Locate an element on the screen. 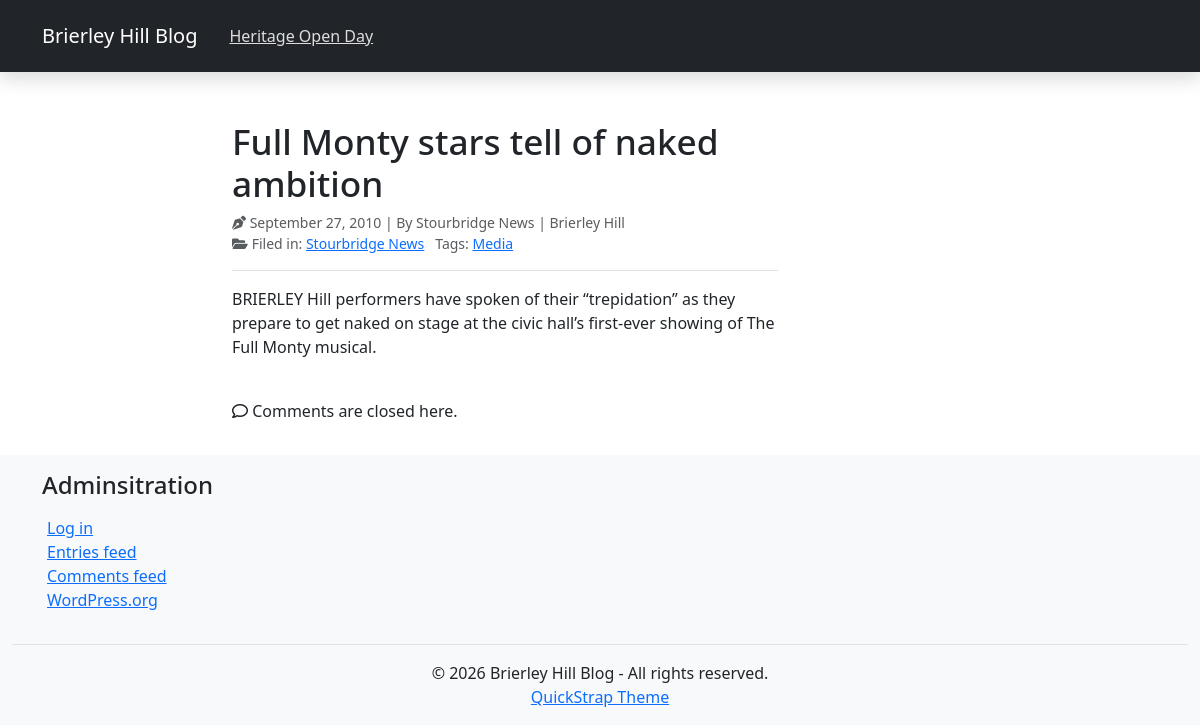  Brierley Hill Blog is located at coordinates (119, 35).